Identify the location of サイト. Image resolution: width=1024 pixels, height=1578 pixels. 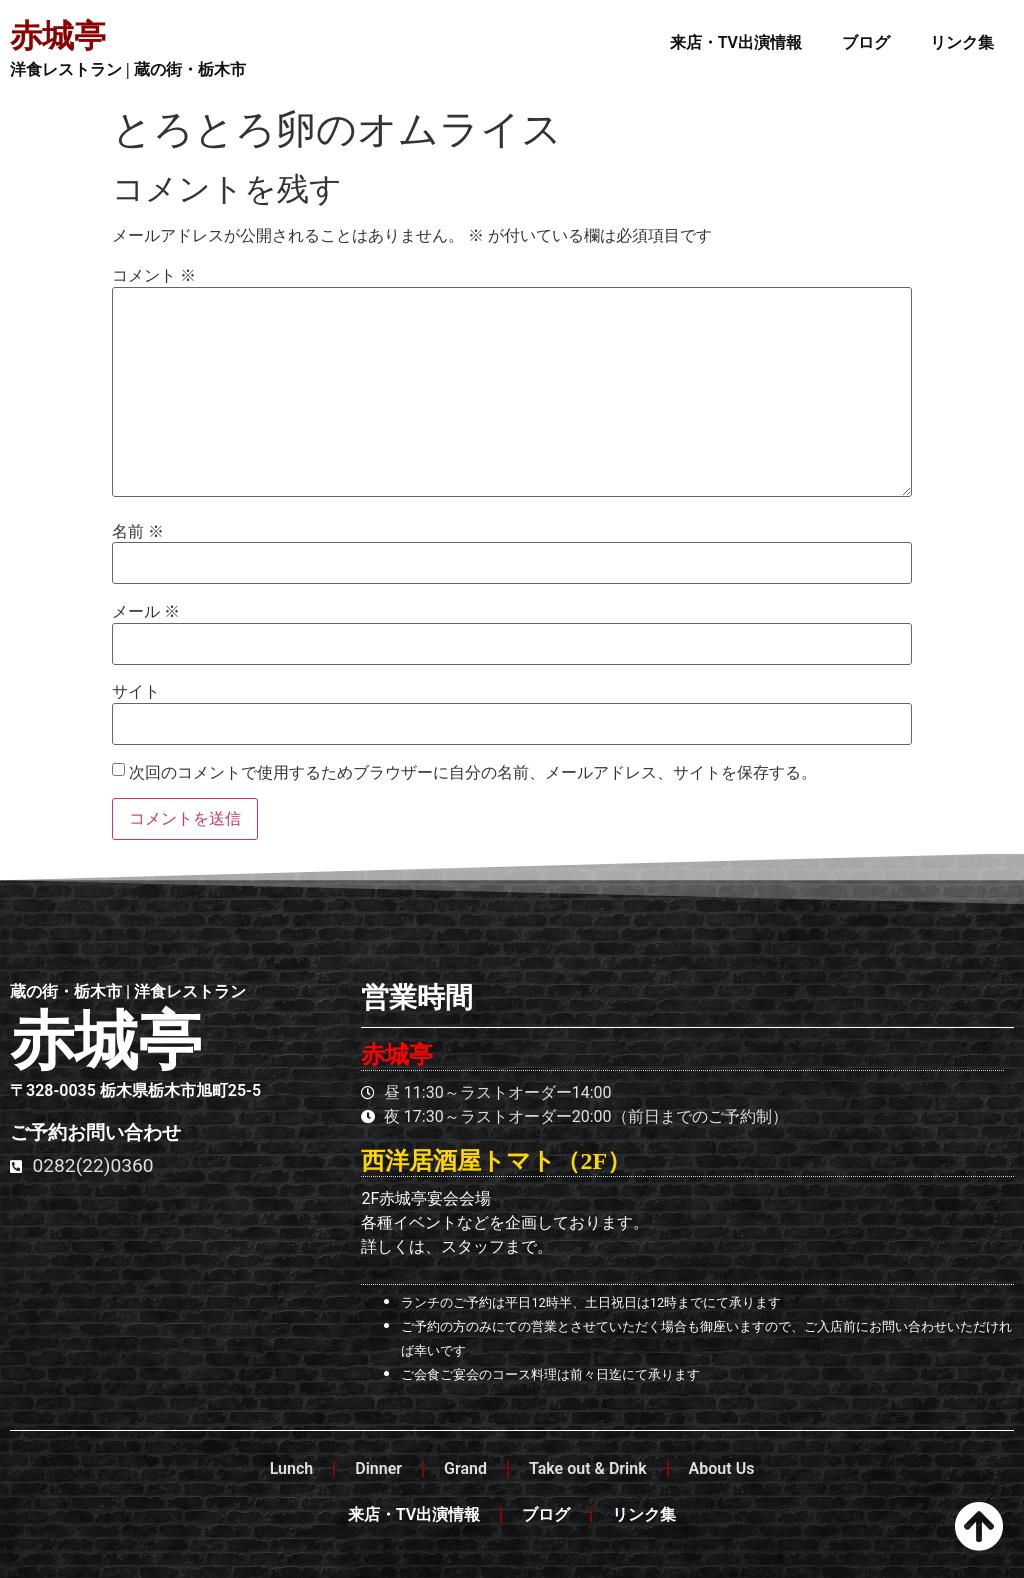
(136, 692).